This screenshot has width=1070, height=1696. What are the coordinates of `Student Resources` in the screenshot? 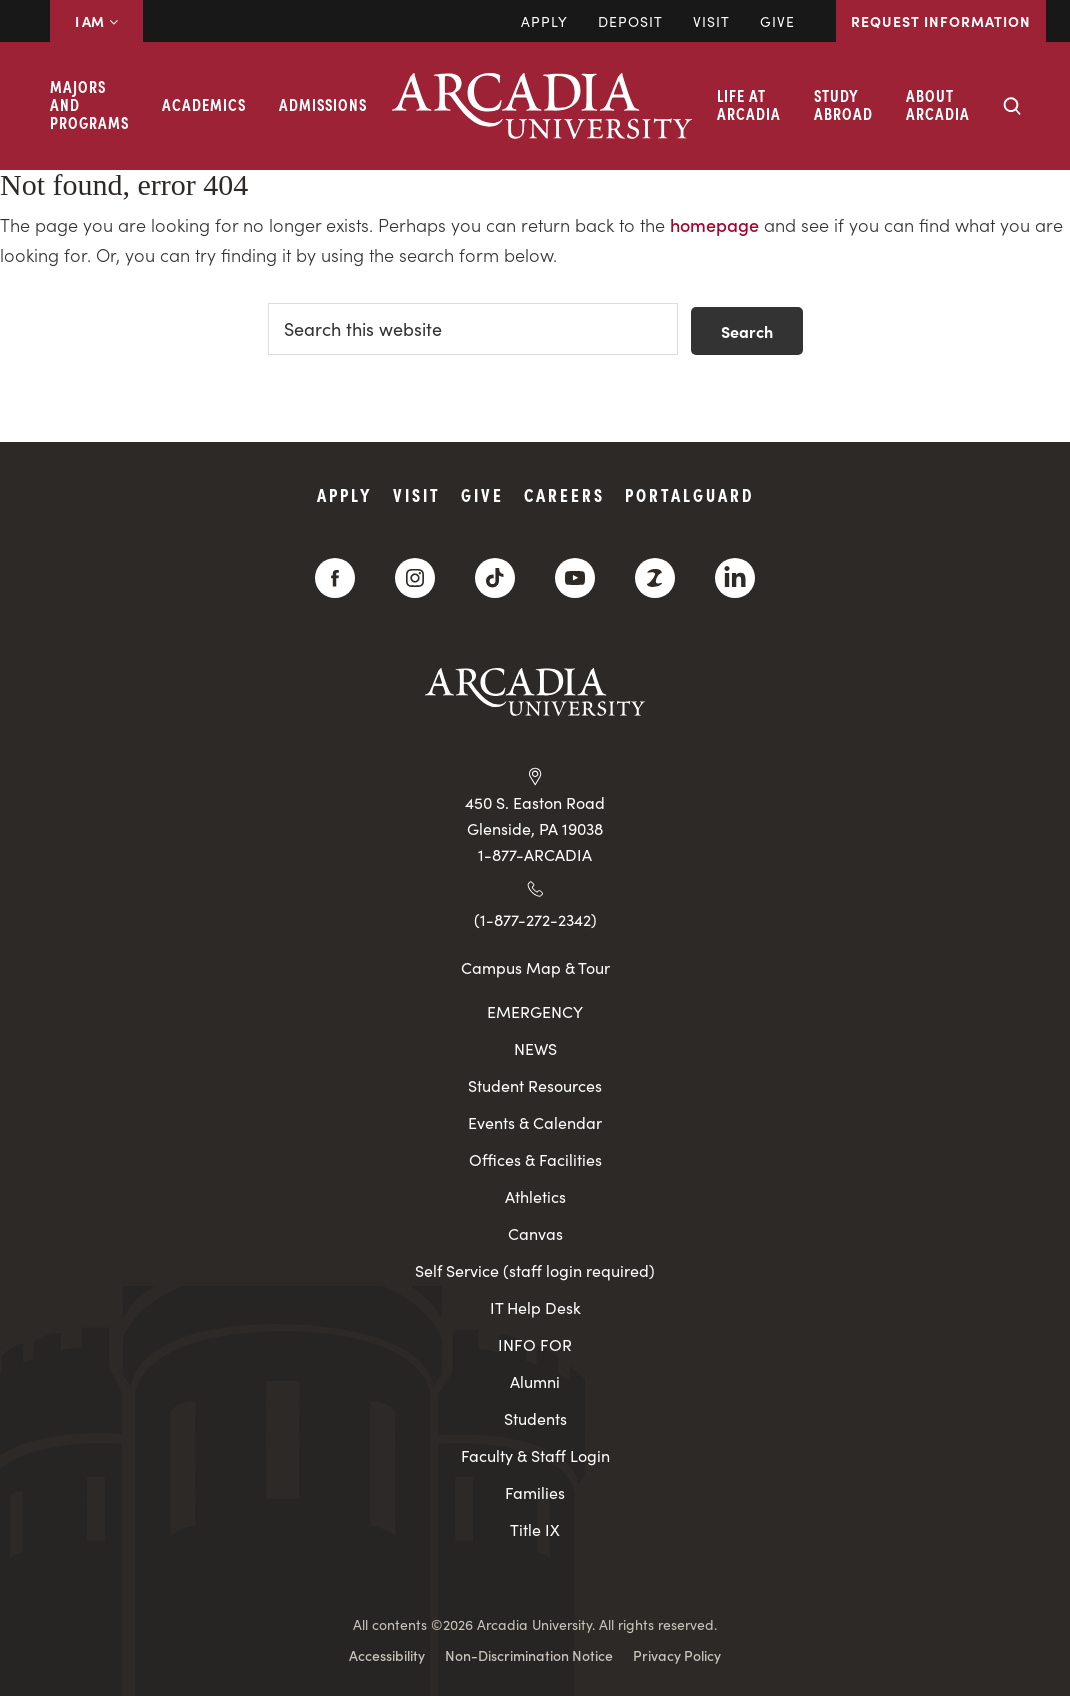 It's located at (535, 1085).